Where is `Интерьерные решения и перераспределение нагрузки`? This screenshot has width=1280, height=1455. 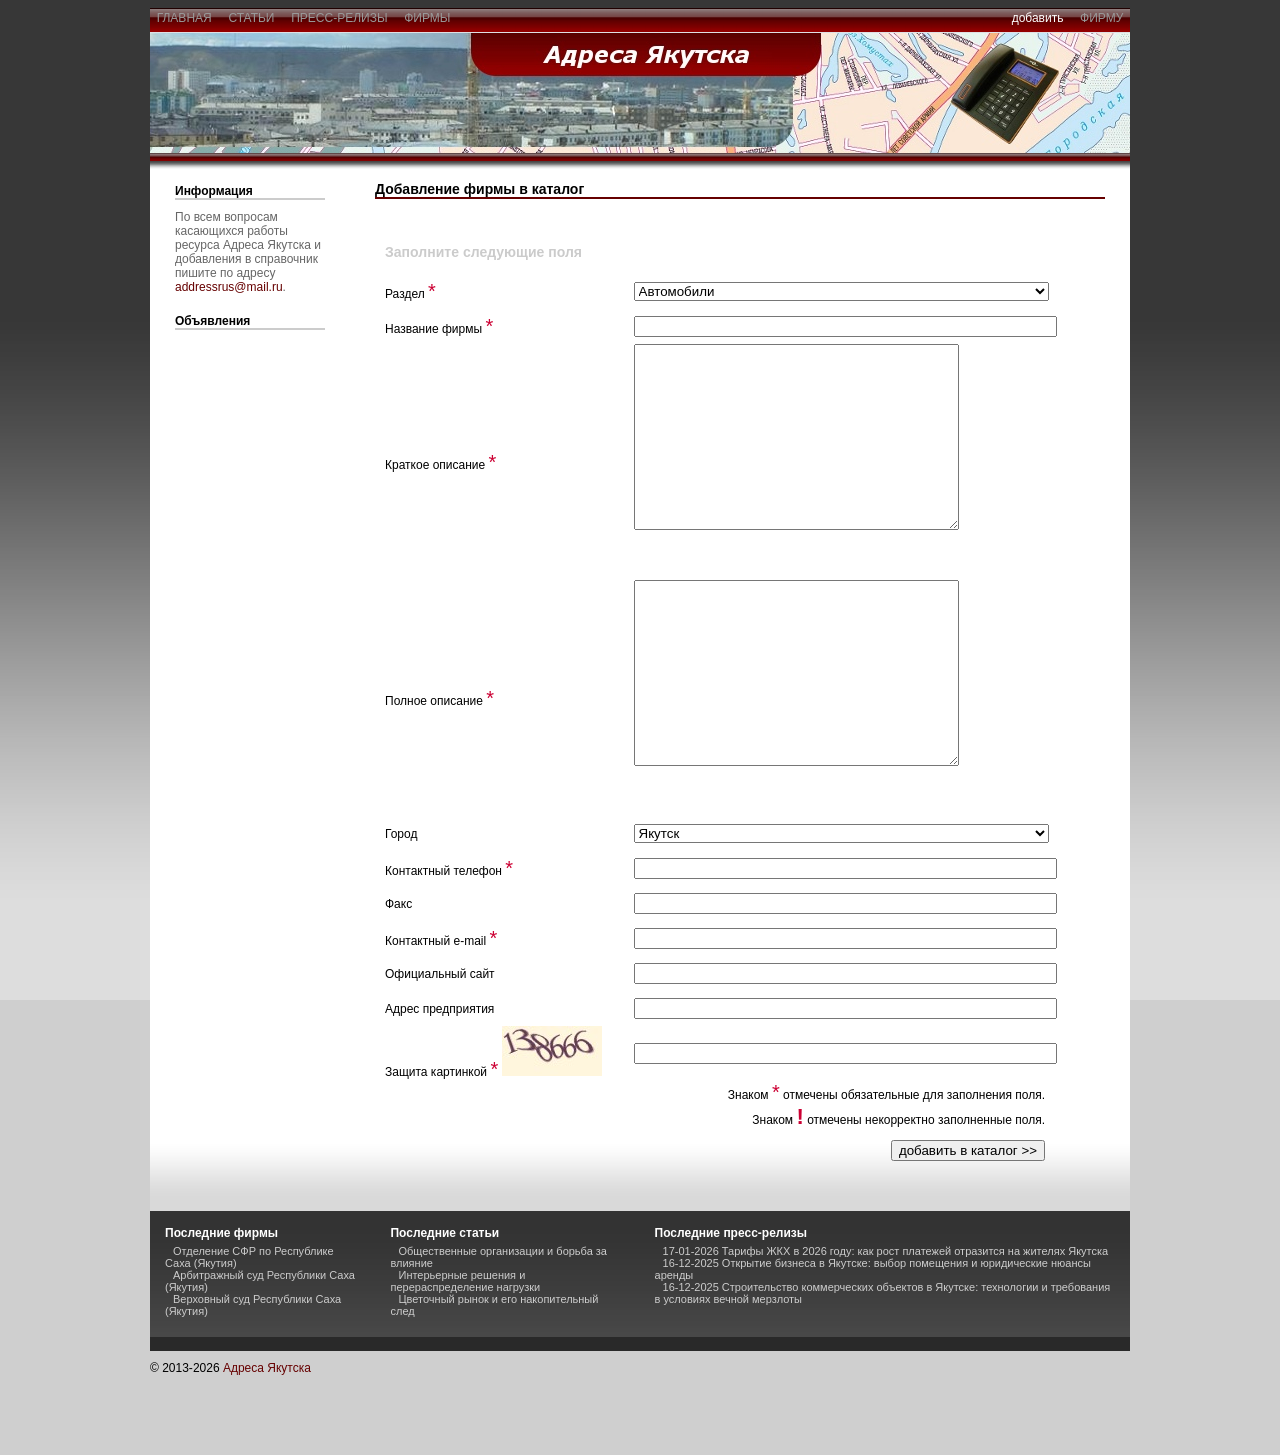 Интерьерные решения и перераспределение нагрузки is located at coordinates (465, 1353).